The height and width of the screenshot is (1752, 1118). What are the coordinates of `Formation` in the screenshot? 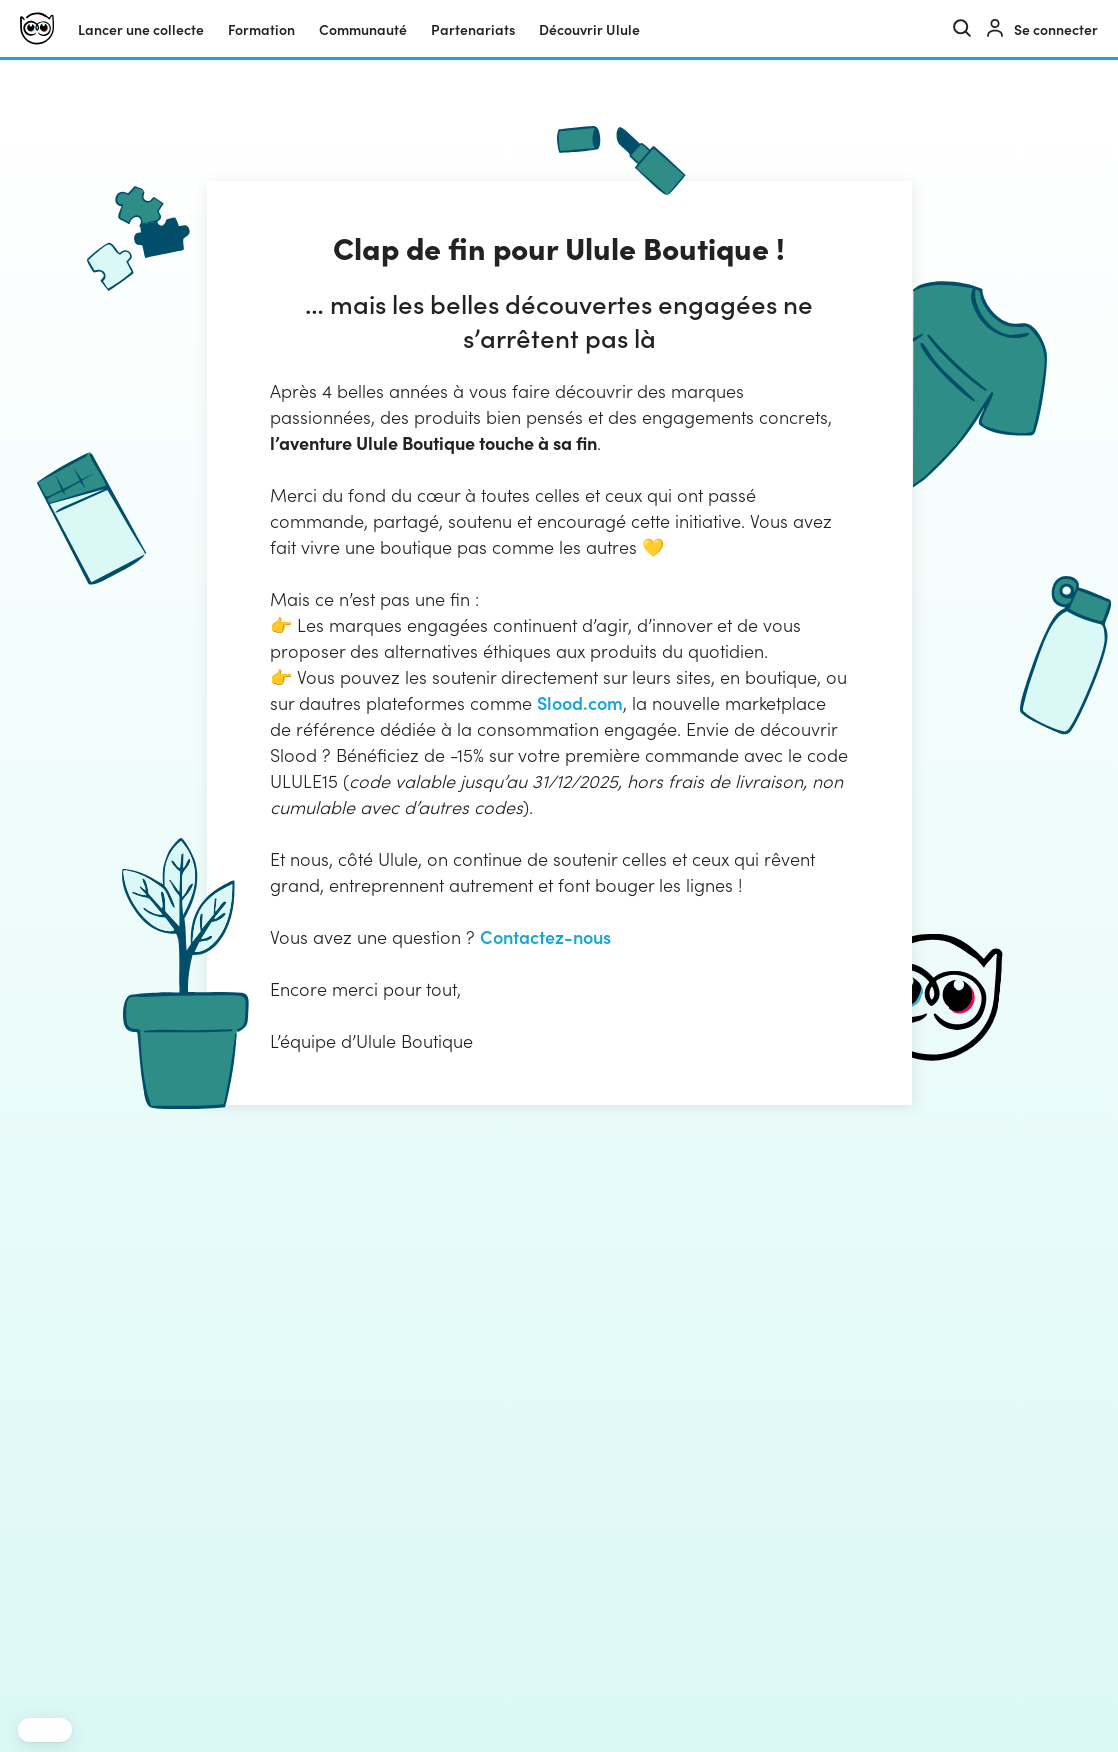 It's located at (261, 29).